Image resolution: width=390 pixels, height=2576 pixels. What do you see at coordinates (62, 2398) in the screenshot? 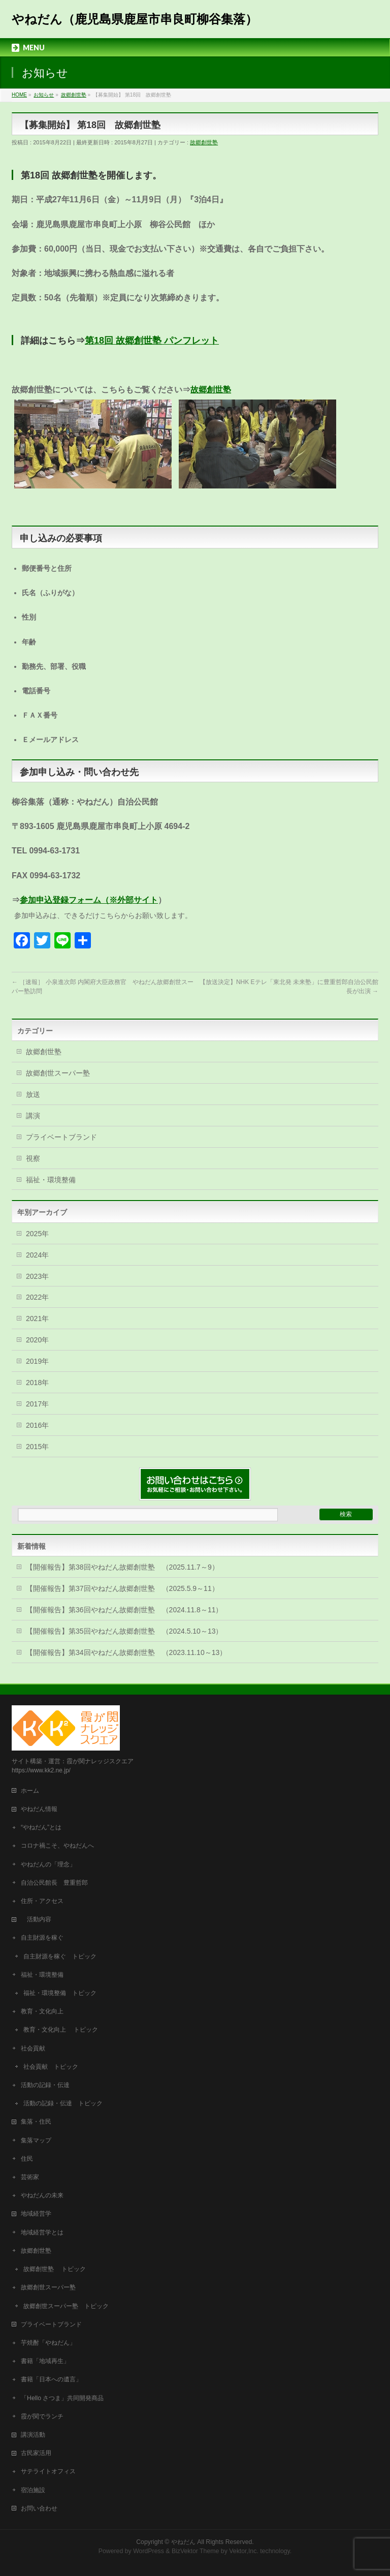
I see `「Hello さつま」共同開発商品` at bounding box center [62, 2398].